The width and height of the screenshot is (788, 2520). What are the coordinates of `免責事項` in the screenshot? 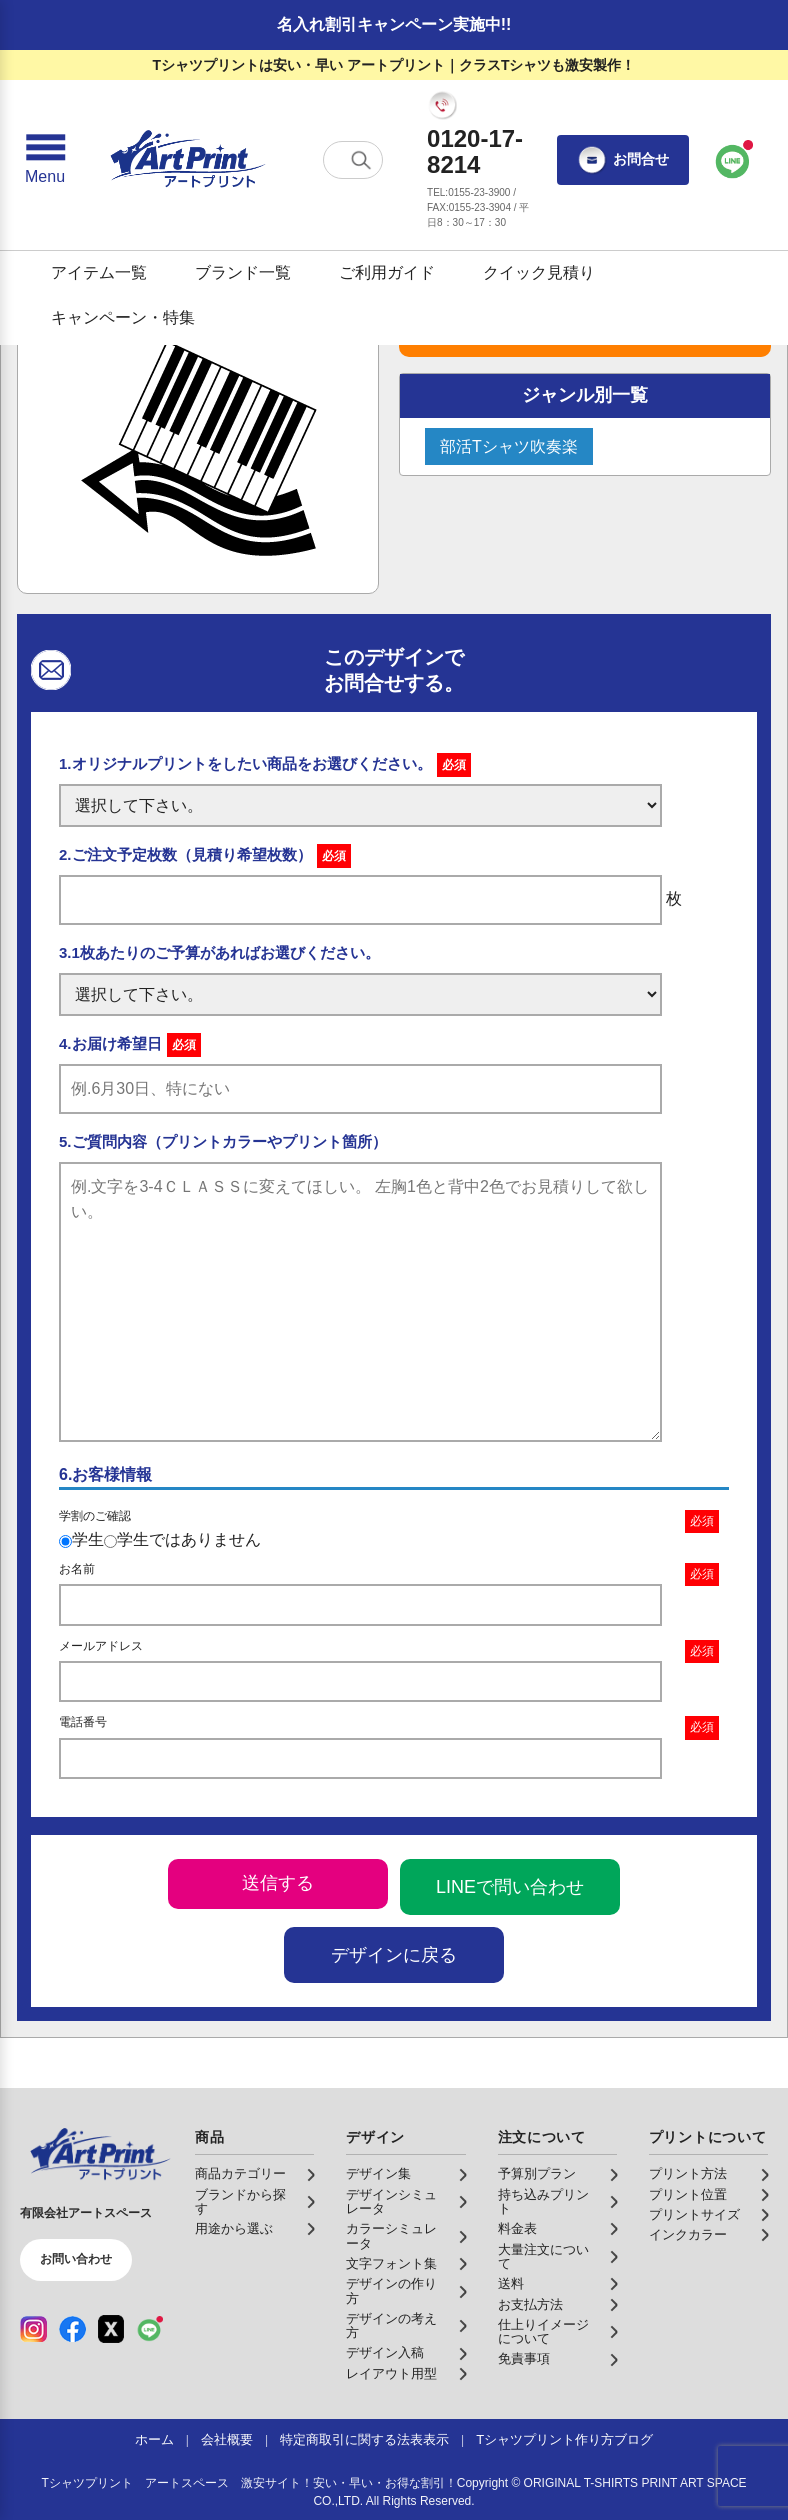 It's located at (524, 2359).